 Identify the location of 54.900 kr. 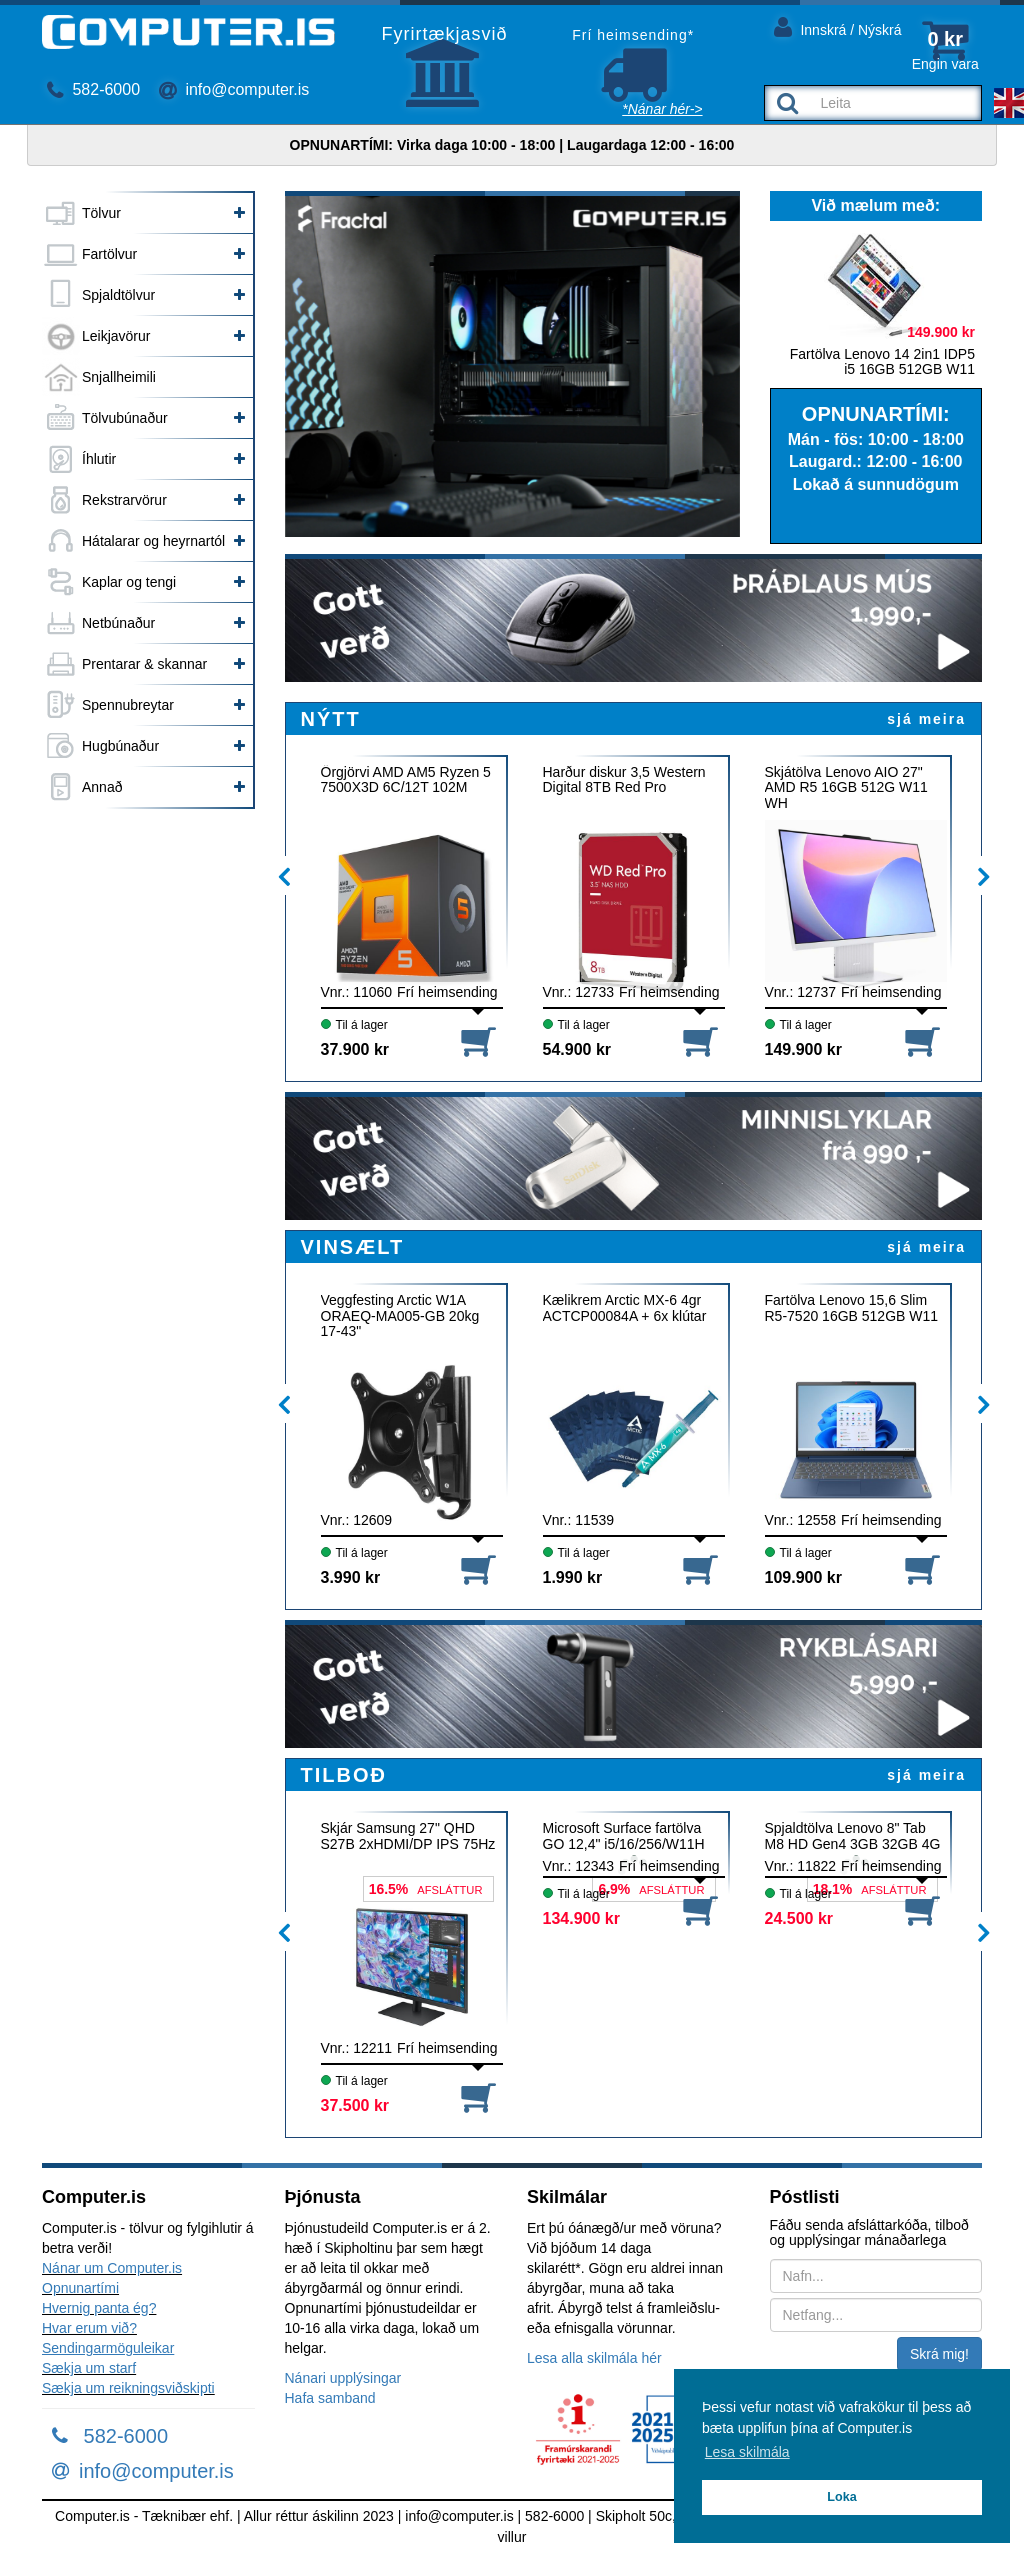
(577, 1049).